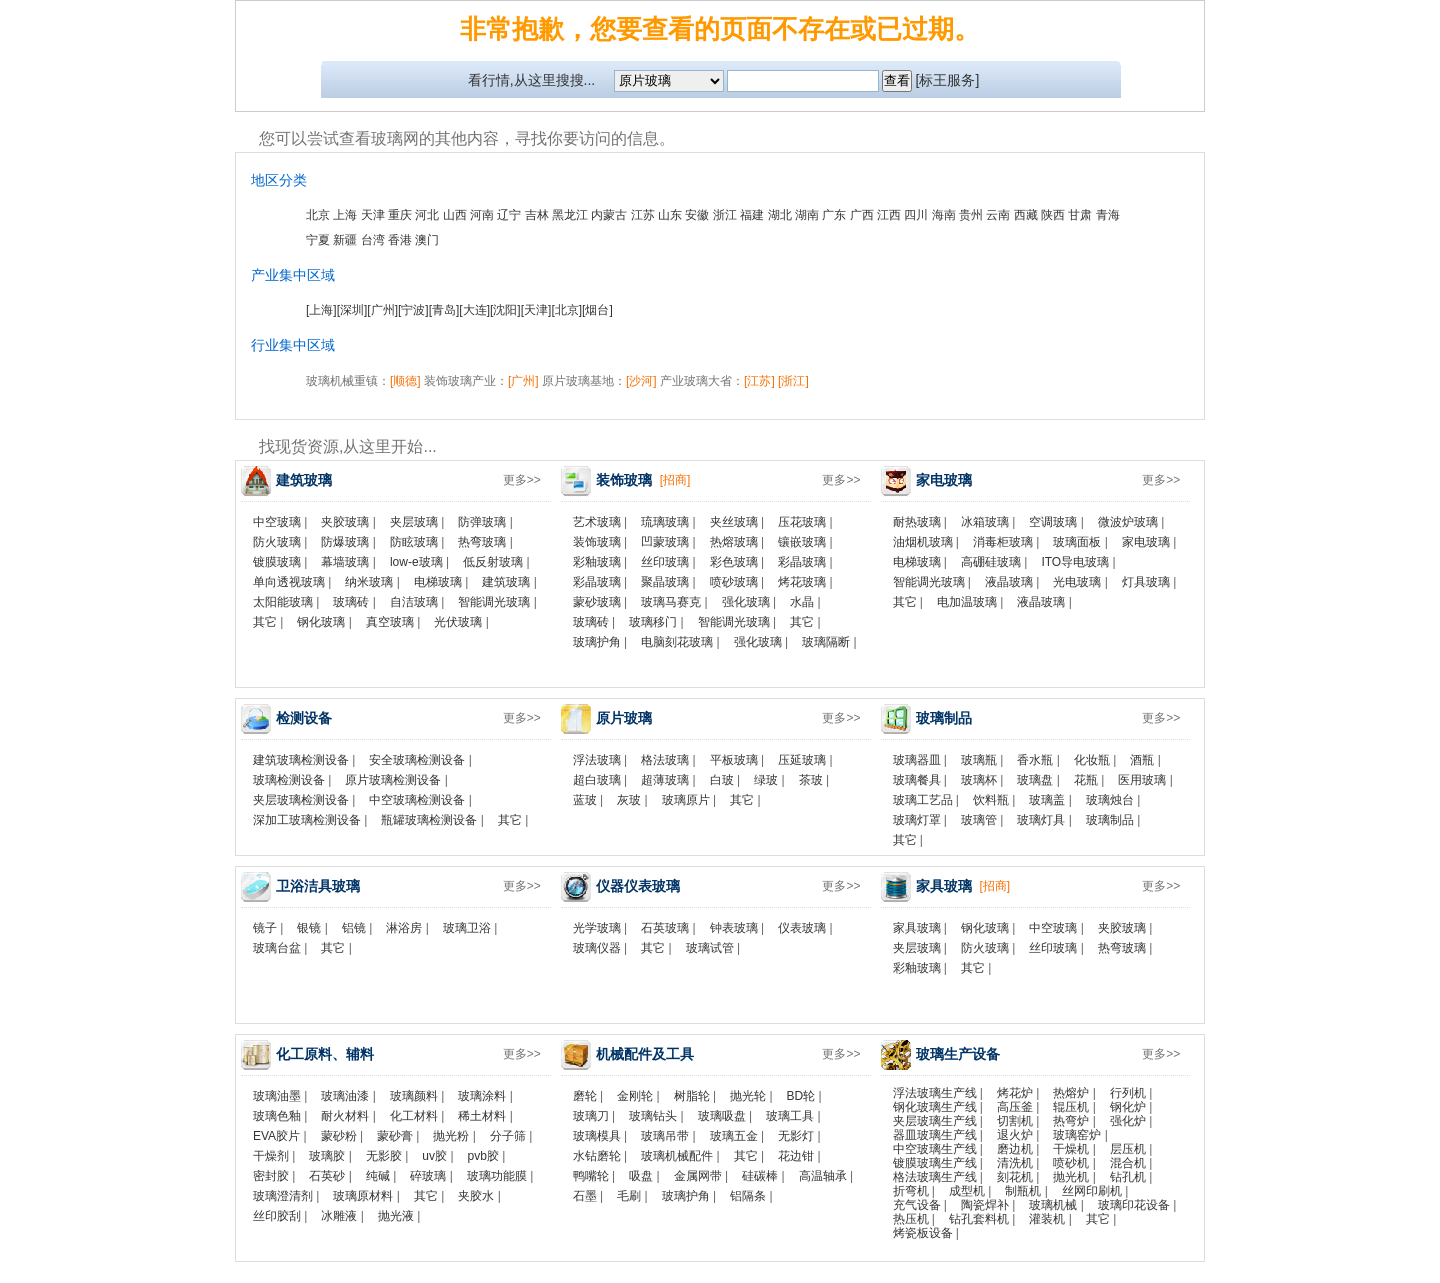  What do you see at coordinates (597, 948) in the screenshot?
I see `玻璃仪器` at bounding box center [597, 948].